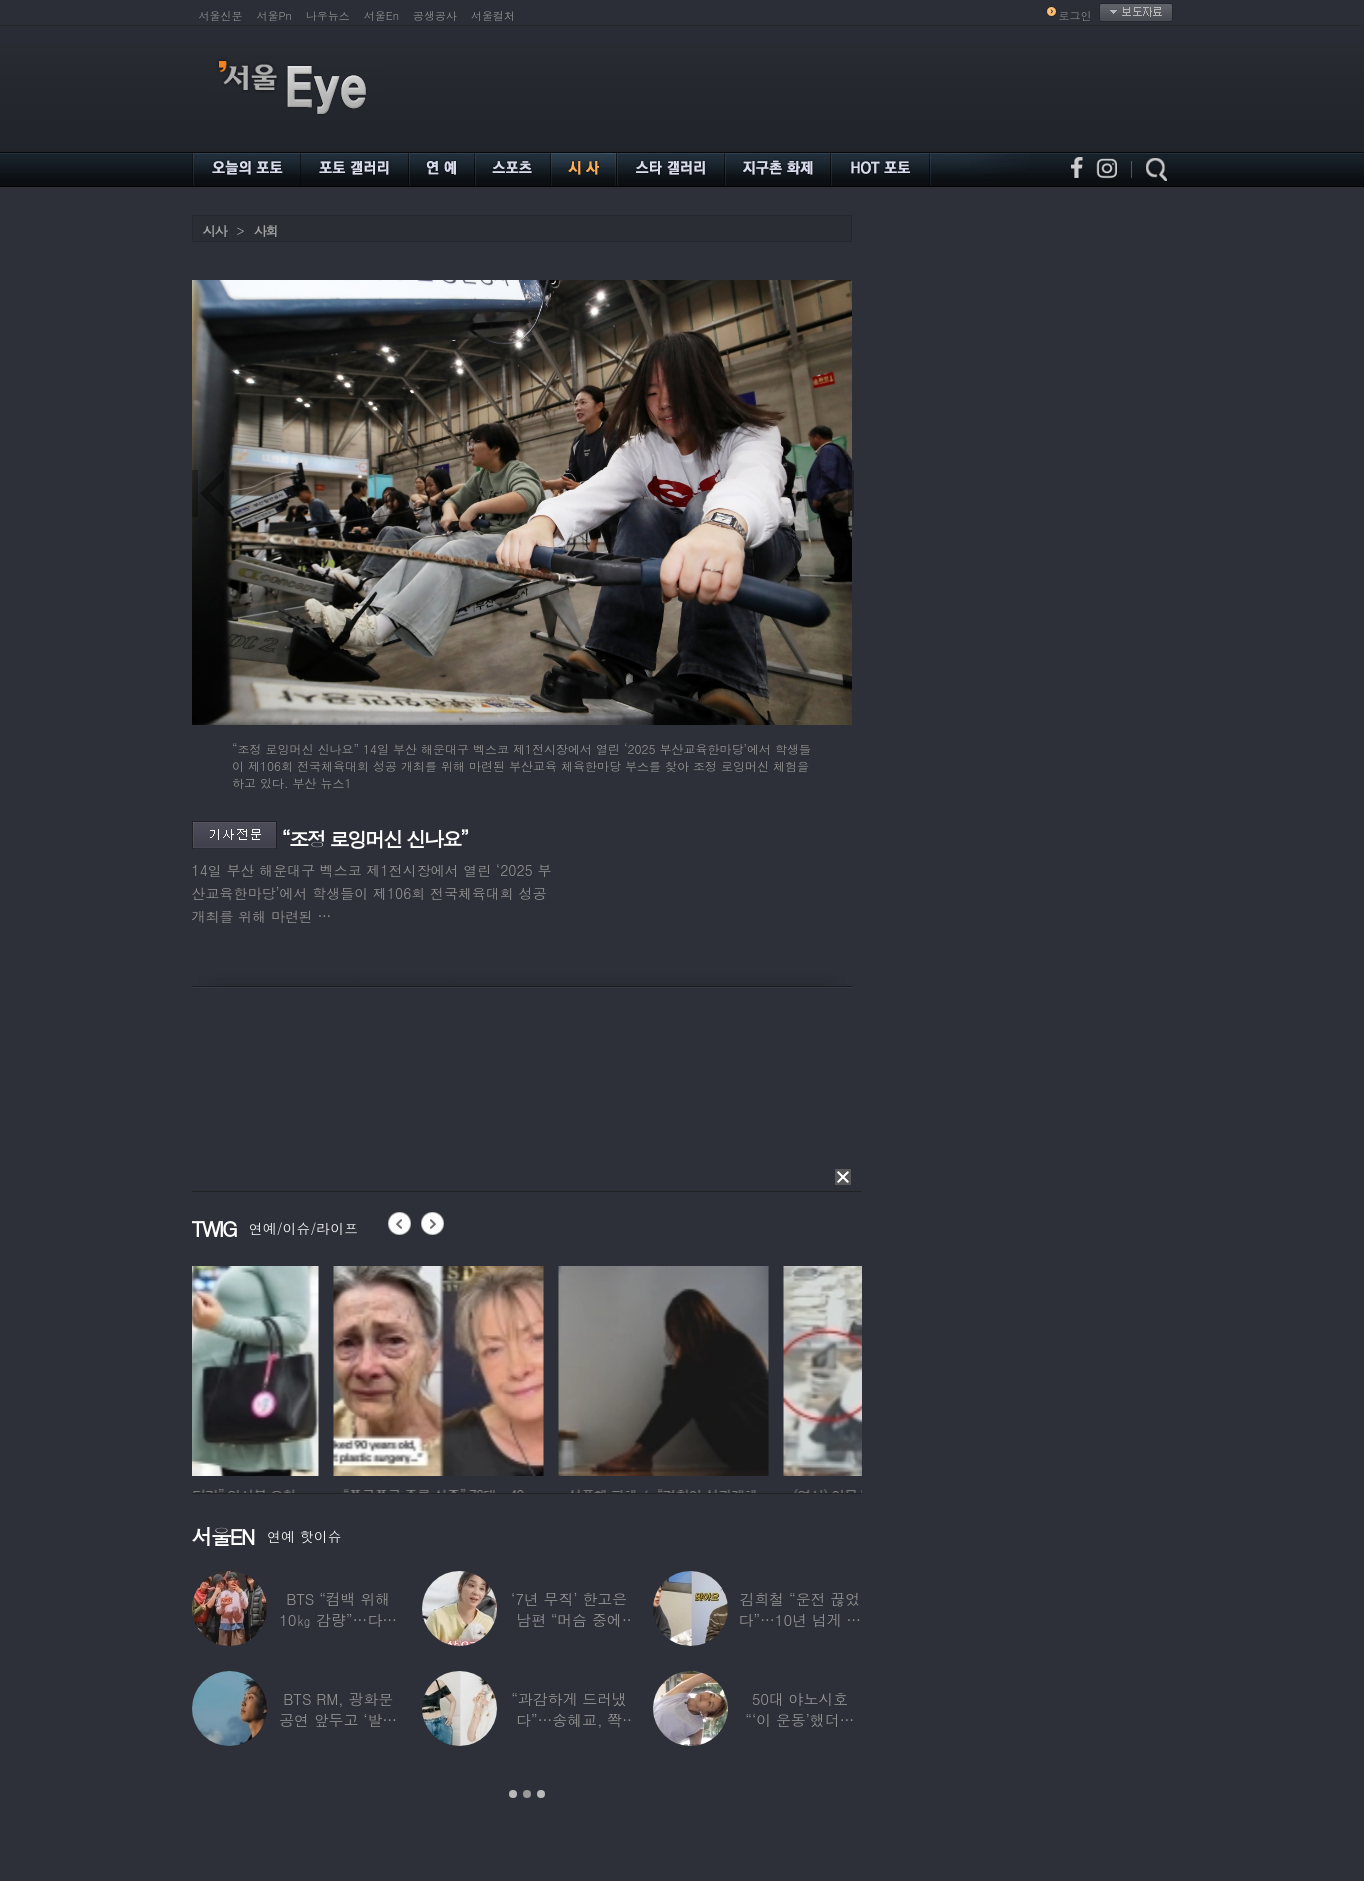 The width and height of the screenshot is (1364, 1881). Describe the element at coordinates (338, 1719) in the screenshot. I see `BTS RM, 광화문 공연 앞두고 ‘발목 부` at that location.